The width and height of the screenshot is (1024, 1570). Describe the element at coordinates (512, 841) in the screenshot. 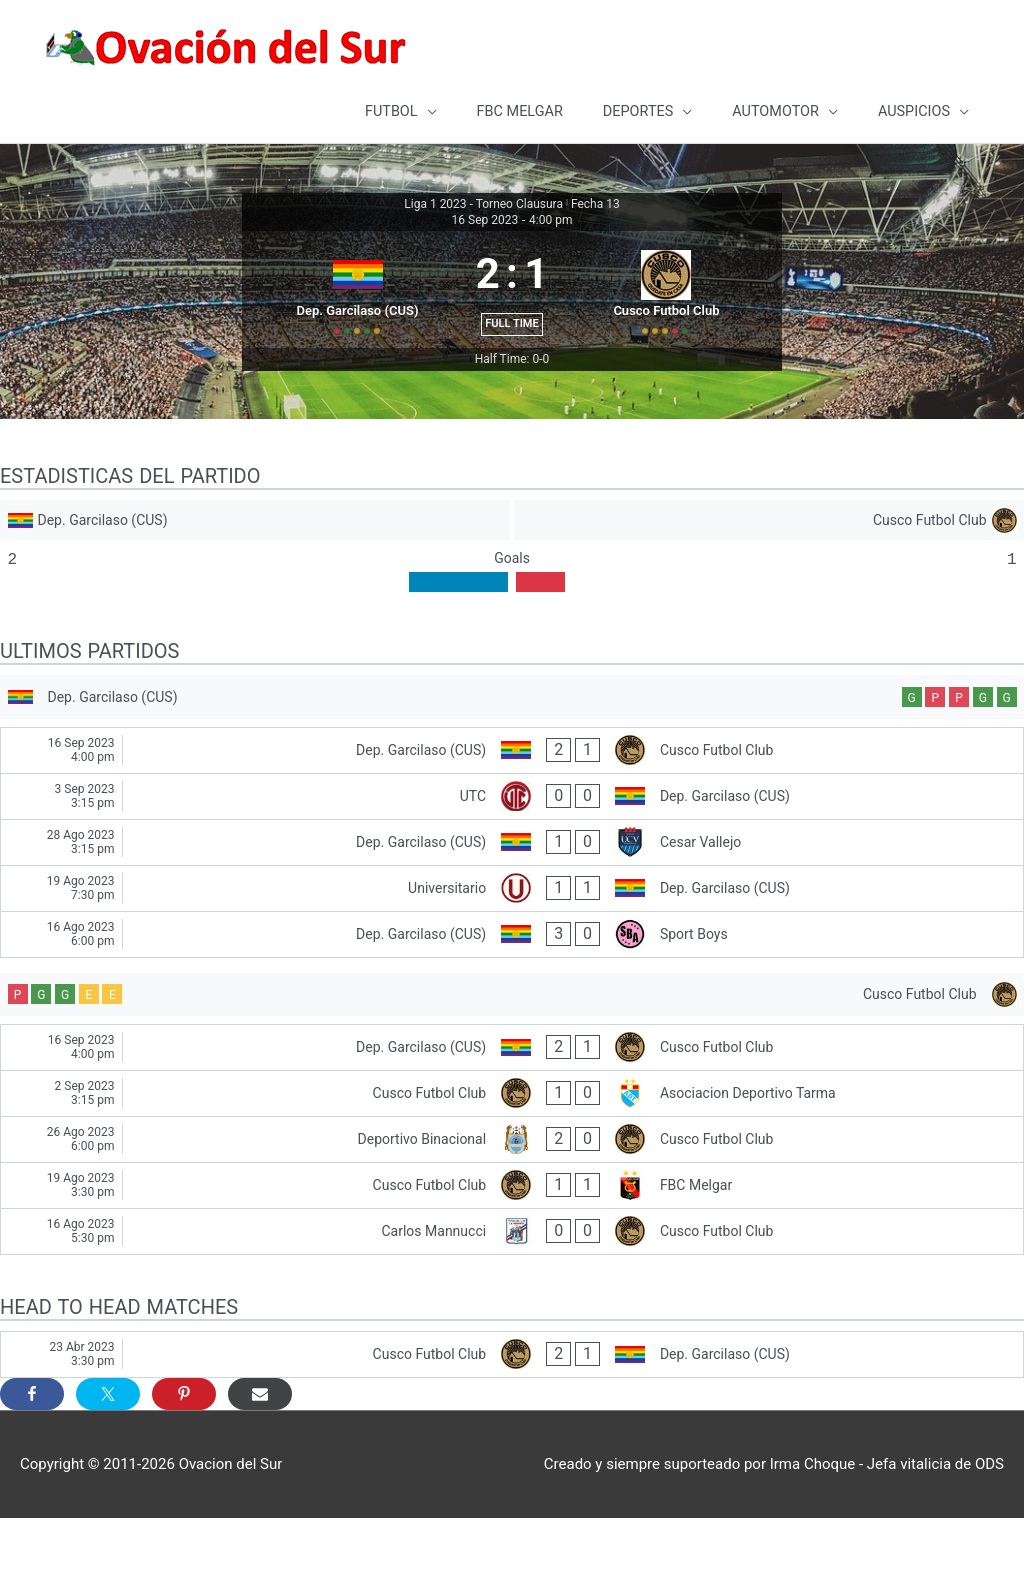

I see `[UTC - Dep. Garcilaso (CUS)]` at that location.